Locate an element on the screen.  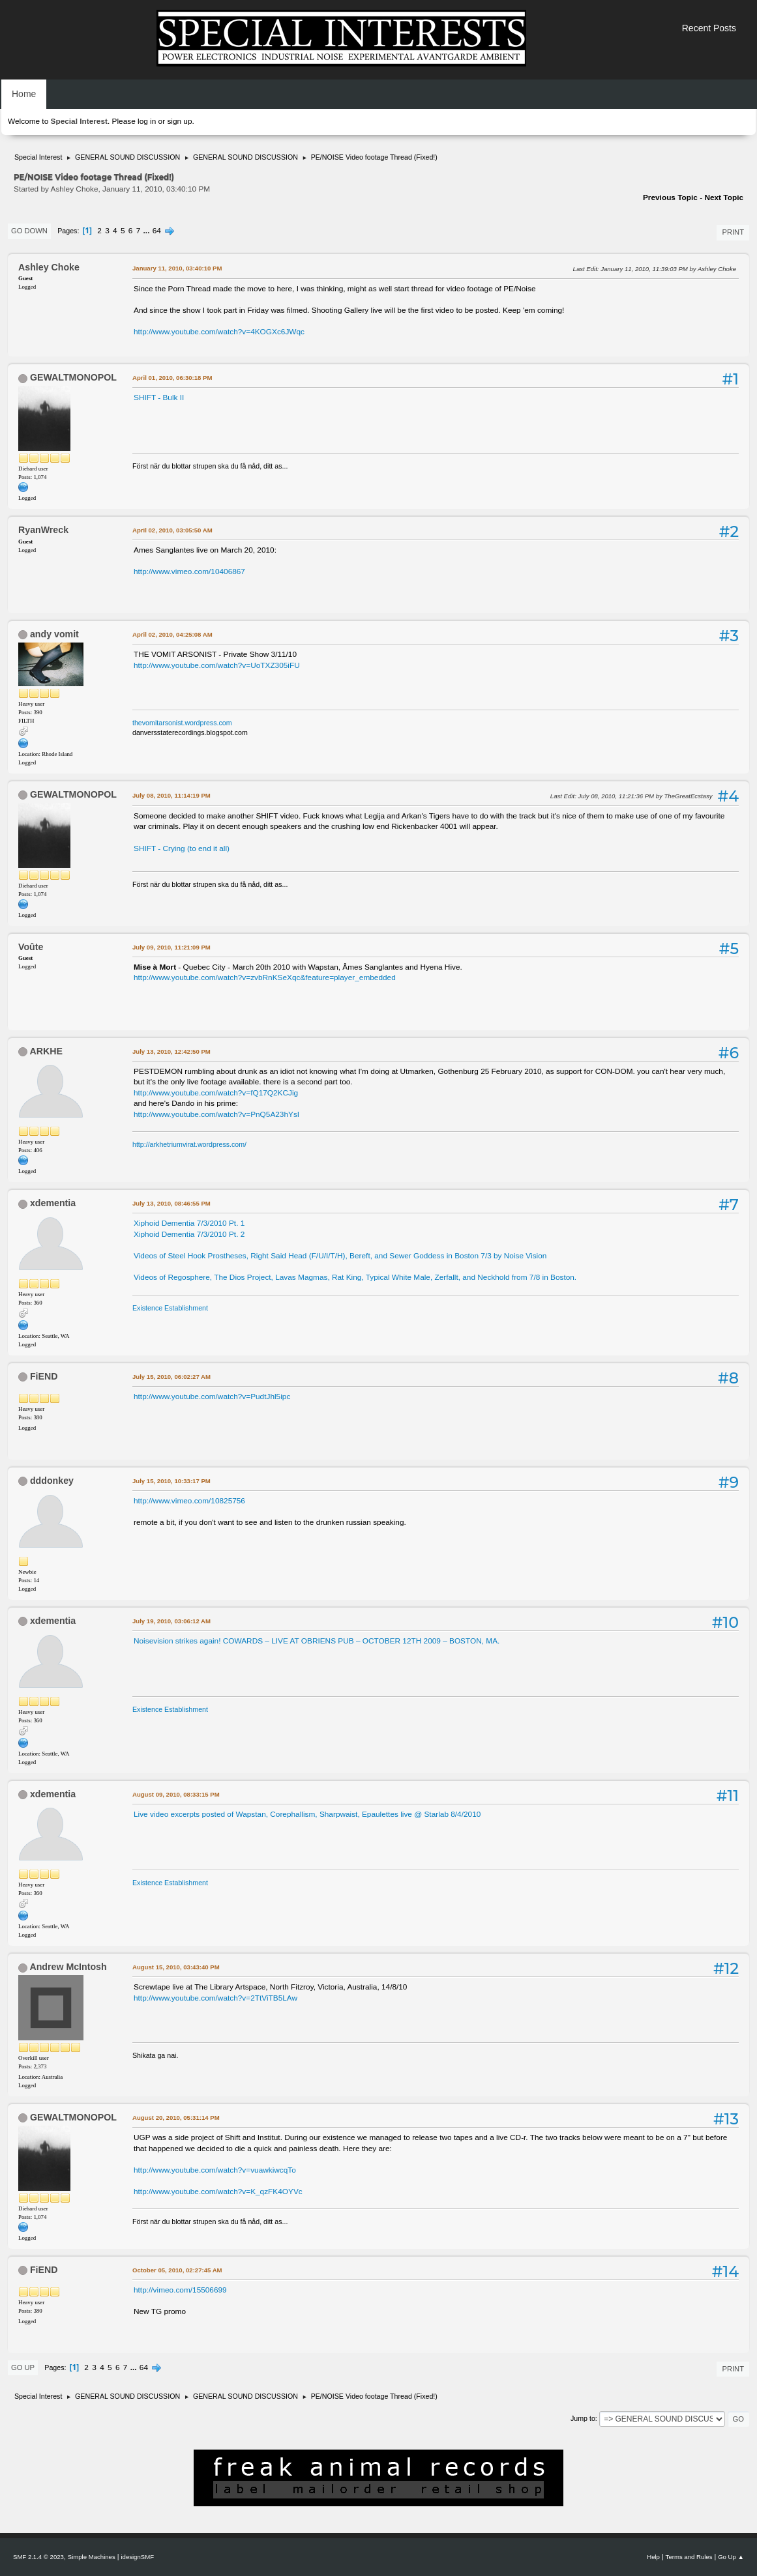
ARKHE is located at coordinates (45, 1051).